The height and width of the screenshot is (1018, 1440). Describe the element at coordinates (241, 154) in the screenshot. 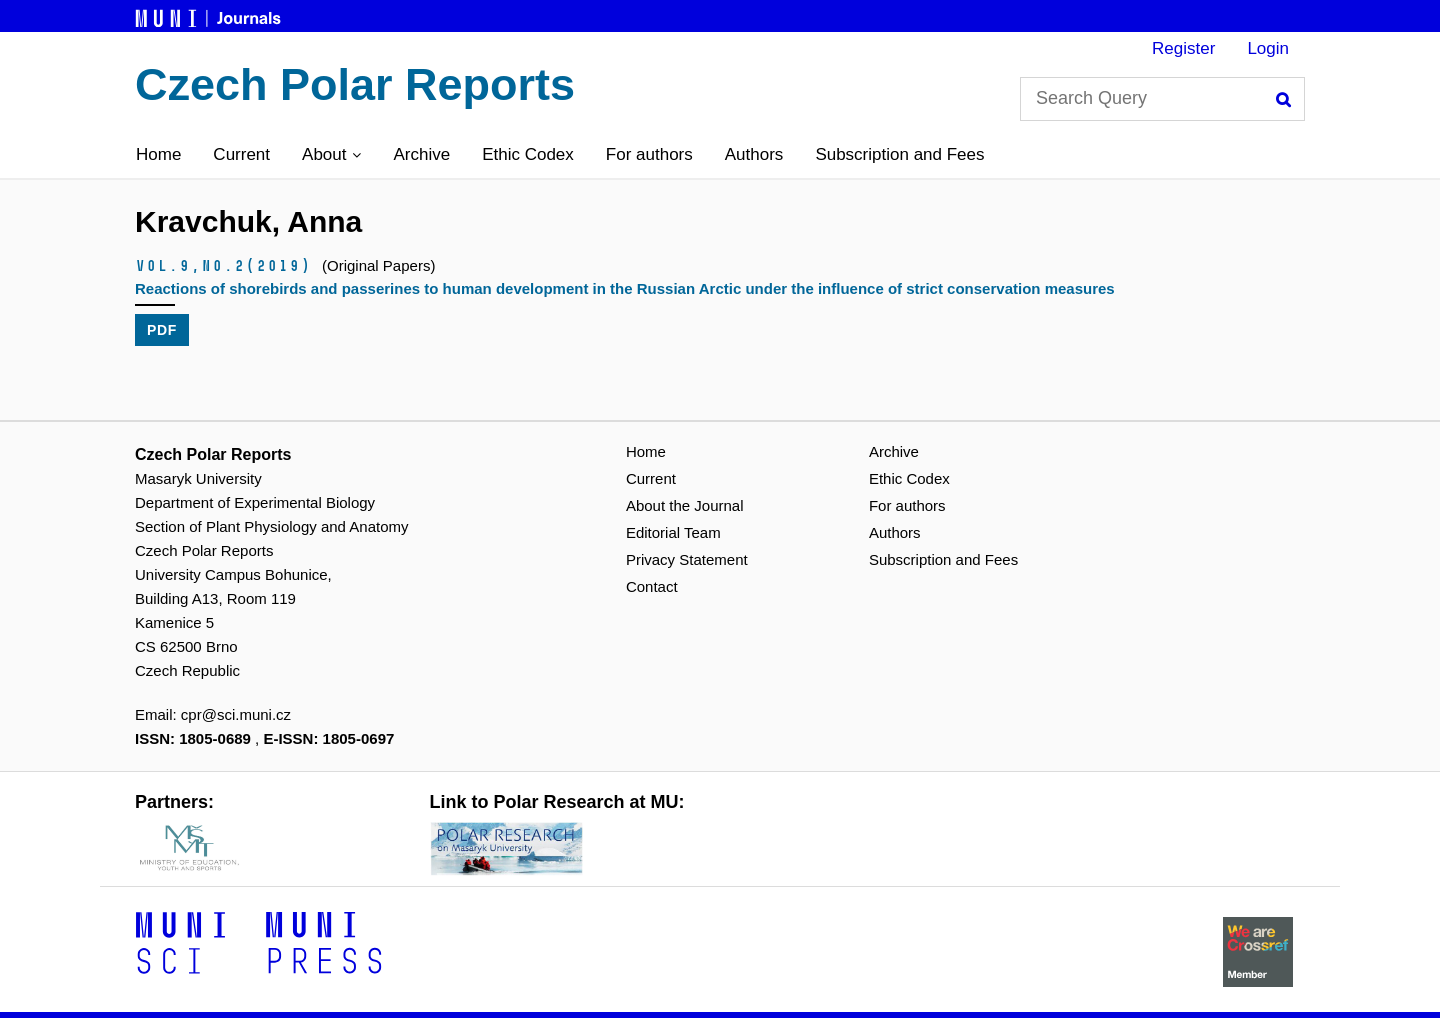

I see `Current` at that location.